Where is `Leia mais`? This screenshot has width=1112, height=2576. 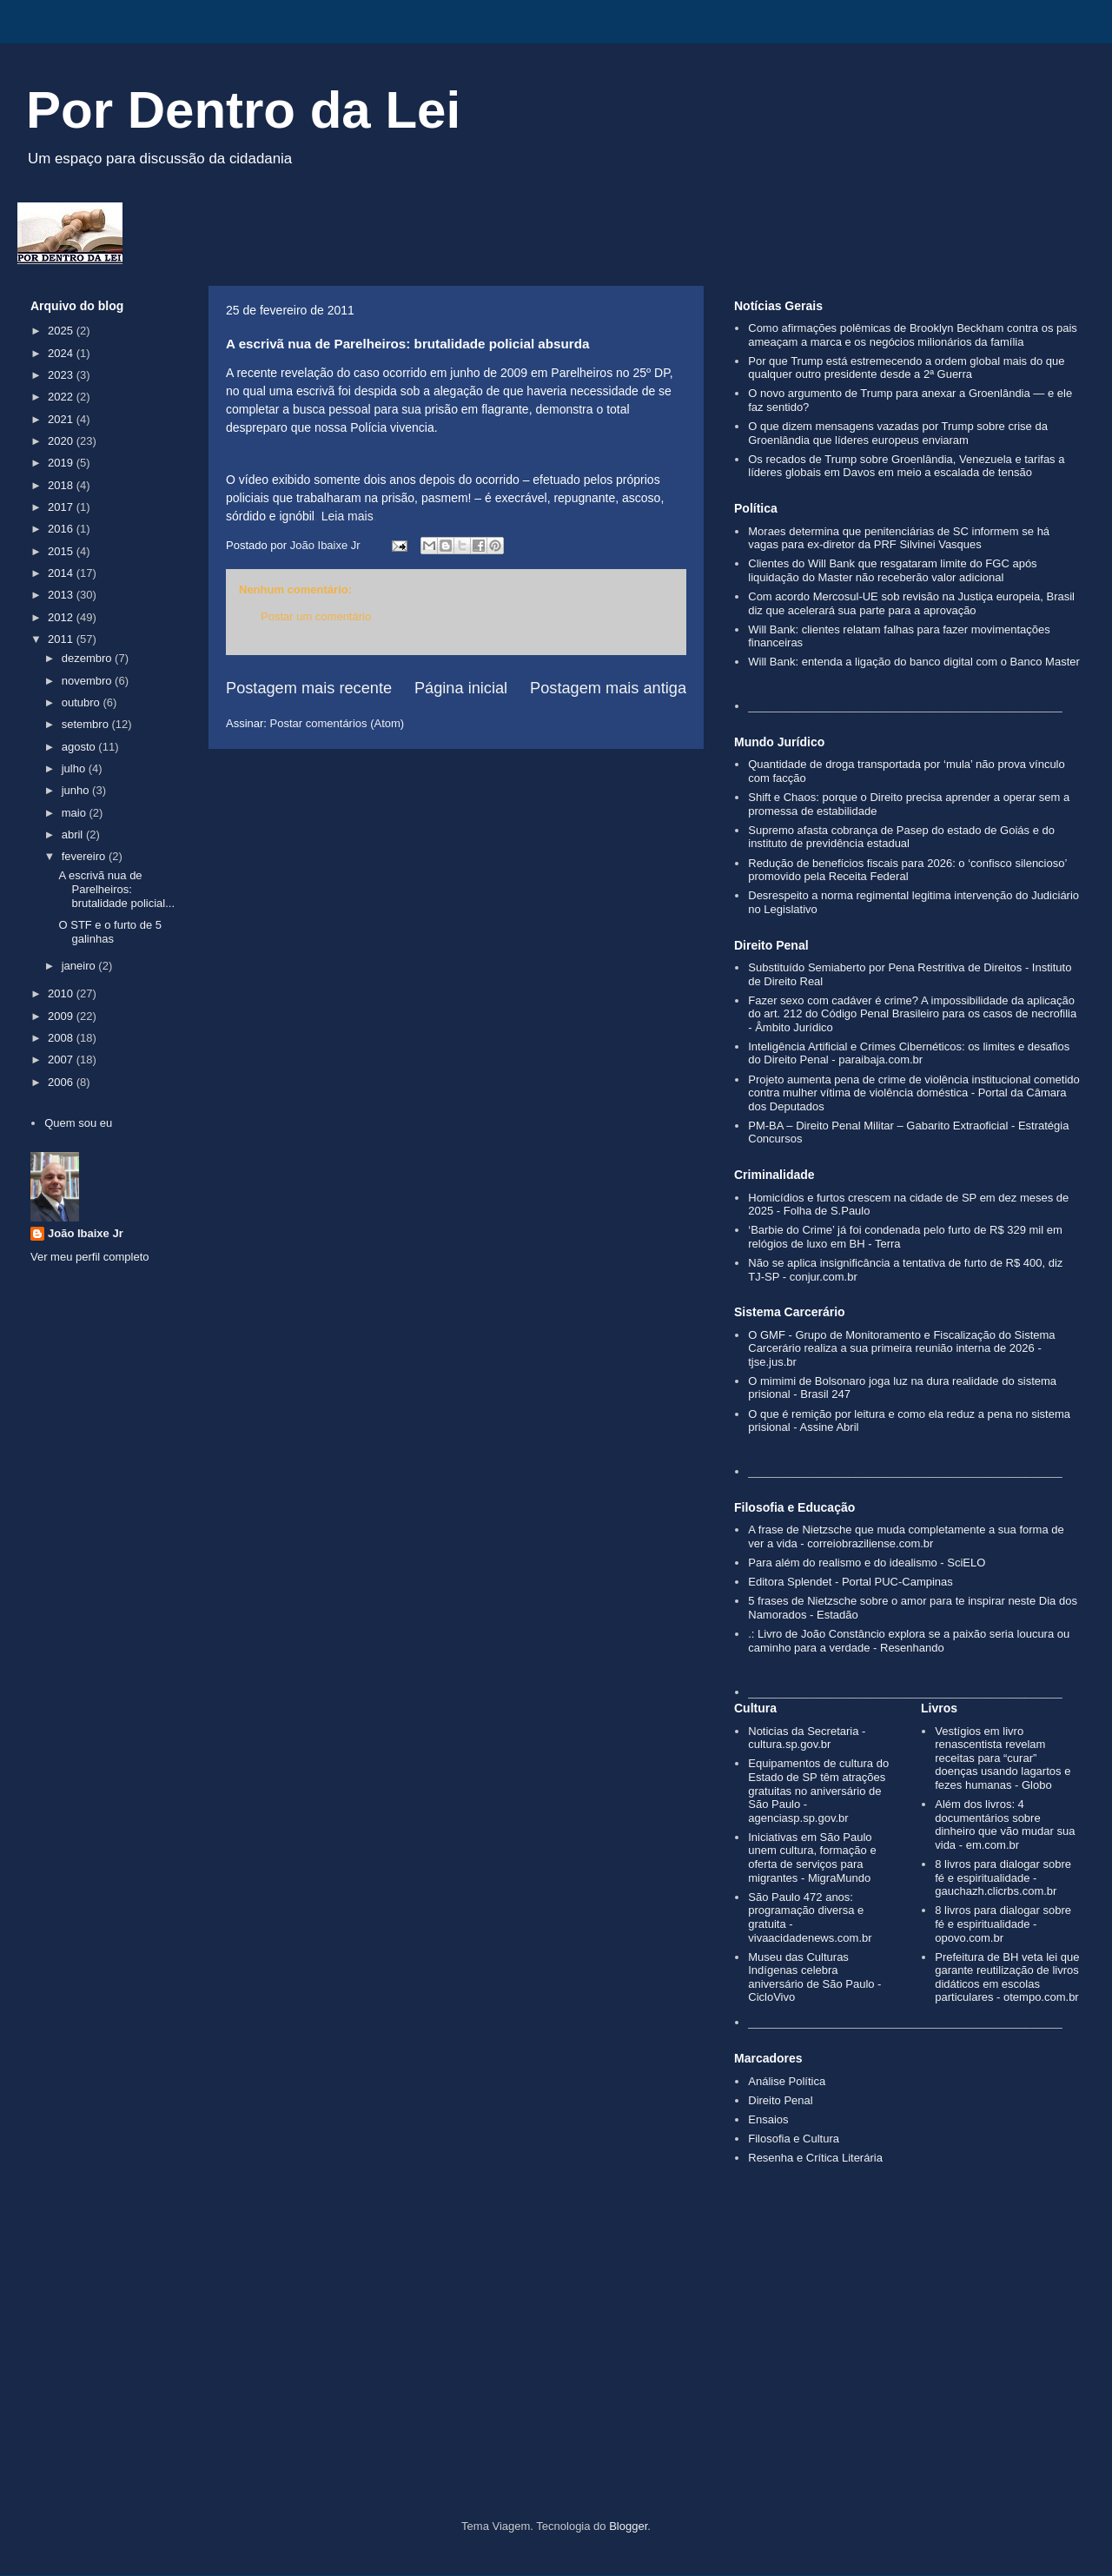 Leia mais is located at coordinates (347, 516).